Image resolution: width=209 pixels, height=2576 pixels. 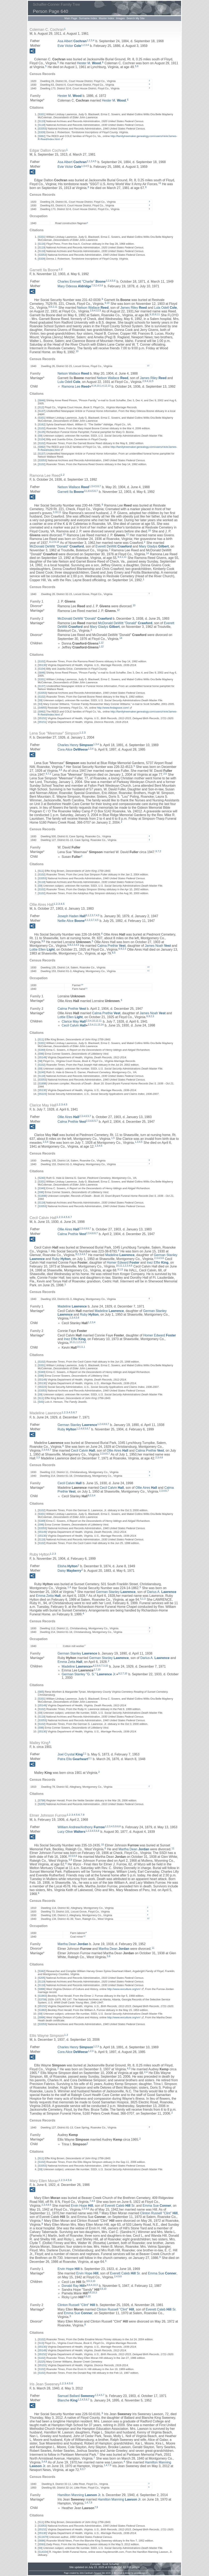 I want to click on Madeline, so click(x=120, y=1255).